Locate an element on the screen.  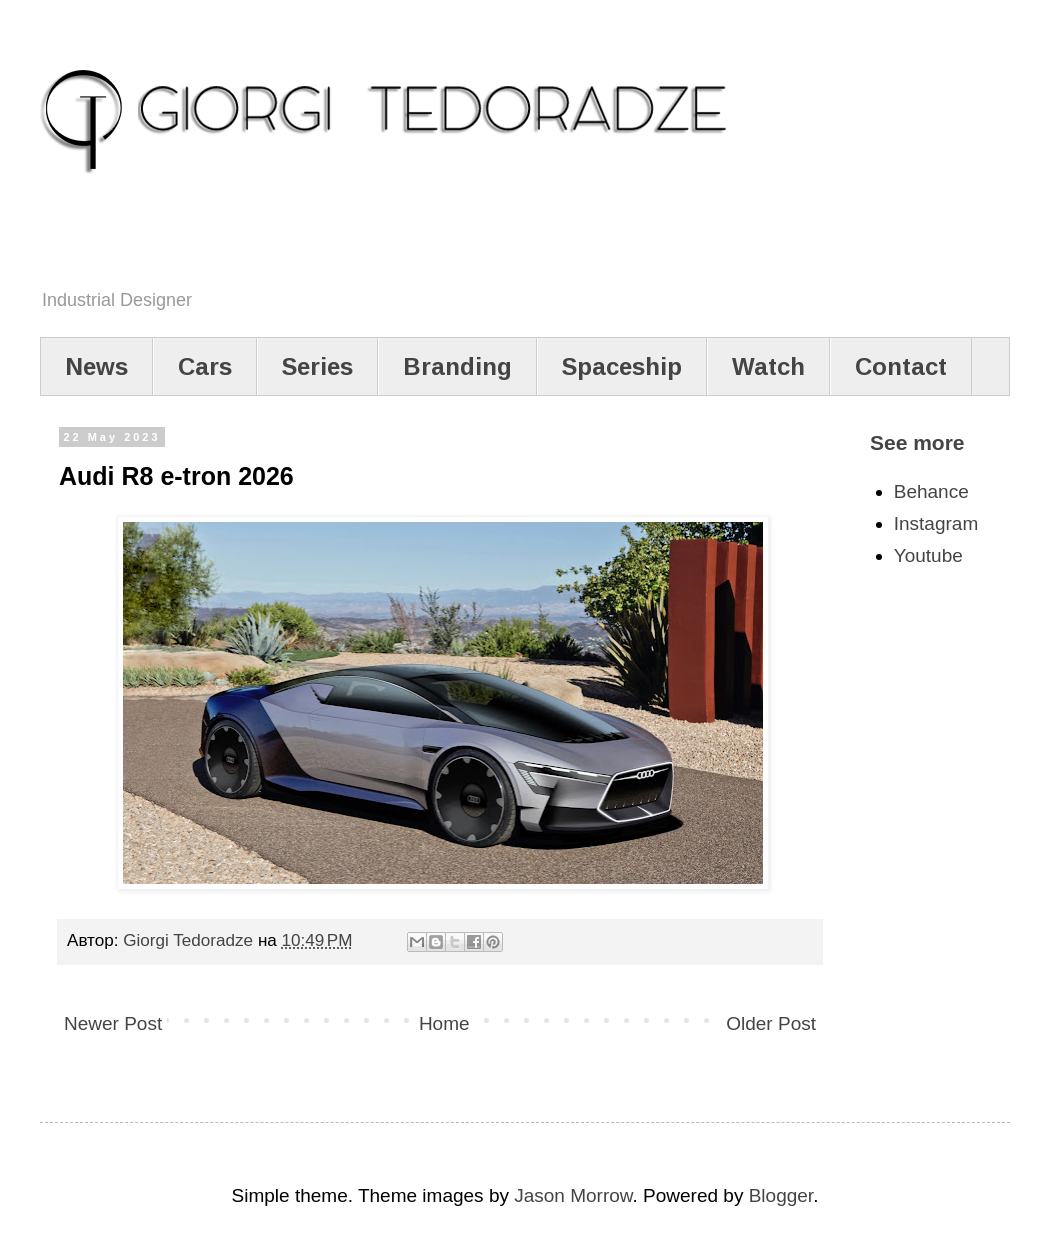
Watch is located at coordinates (768, 366).